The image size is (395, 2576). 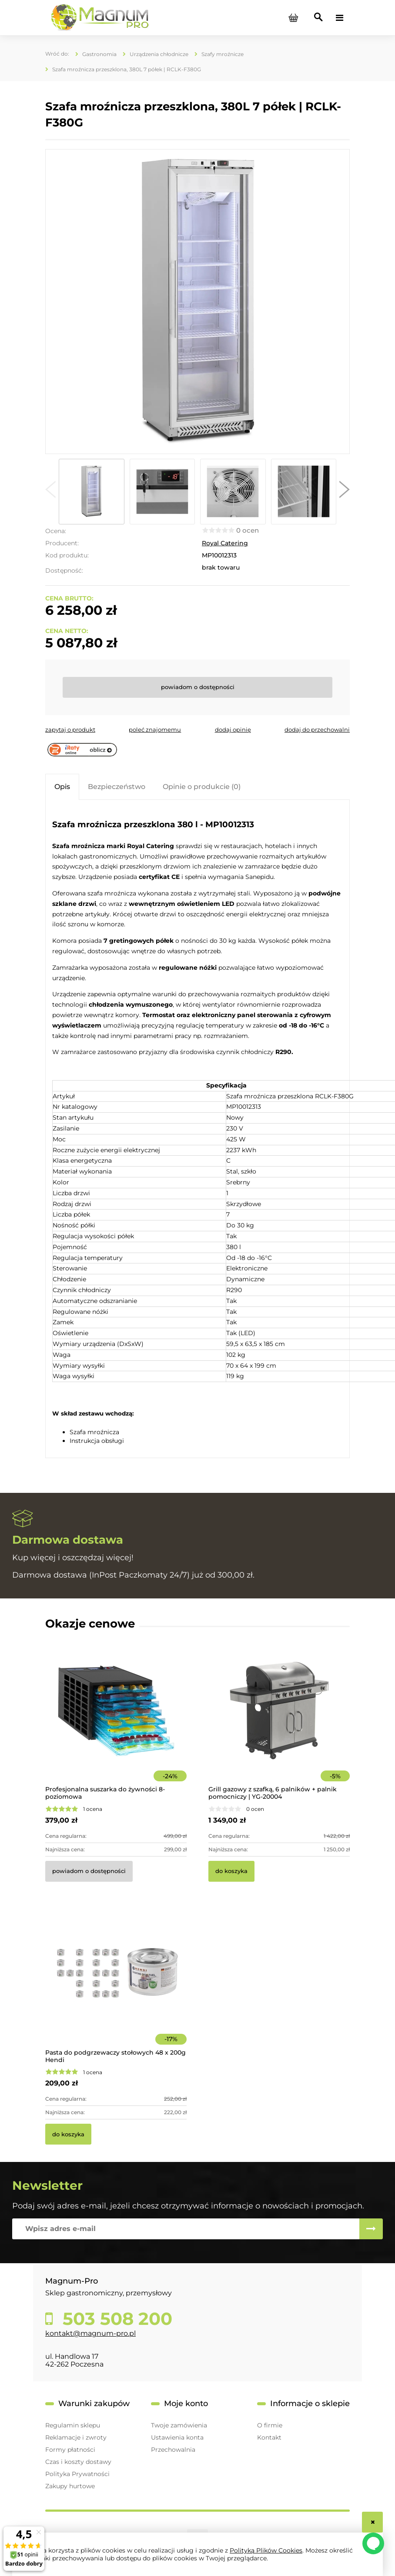 I want to click on kontakt@magnum-pro.pl, so click(x=90, y=2333).